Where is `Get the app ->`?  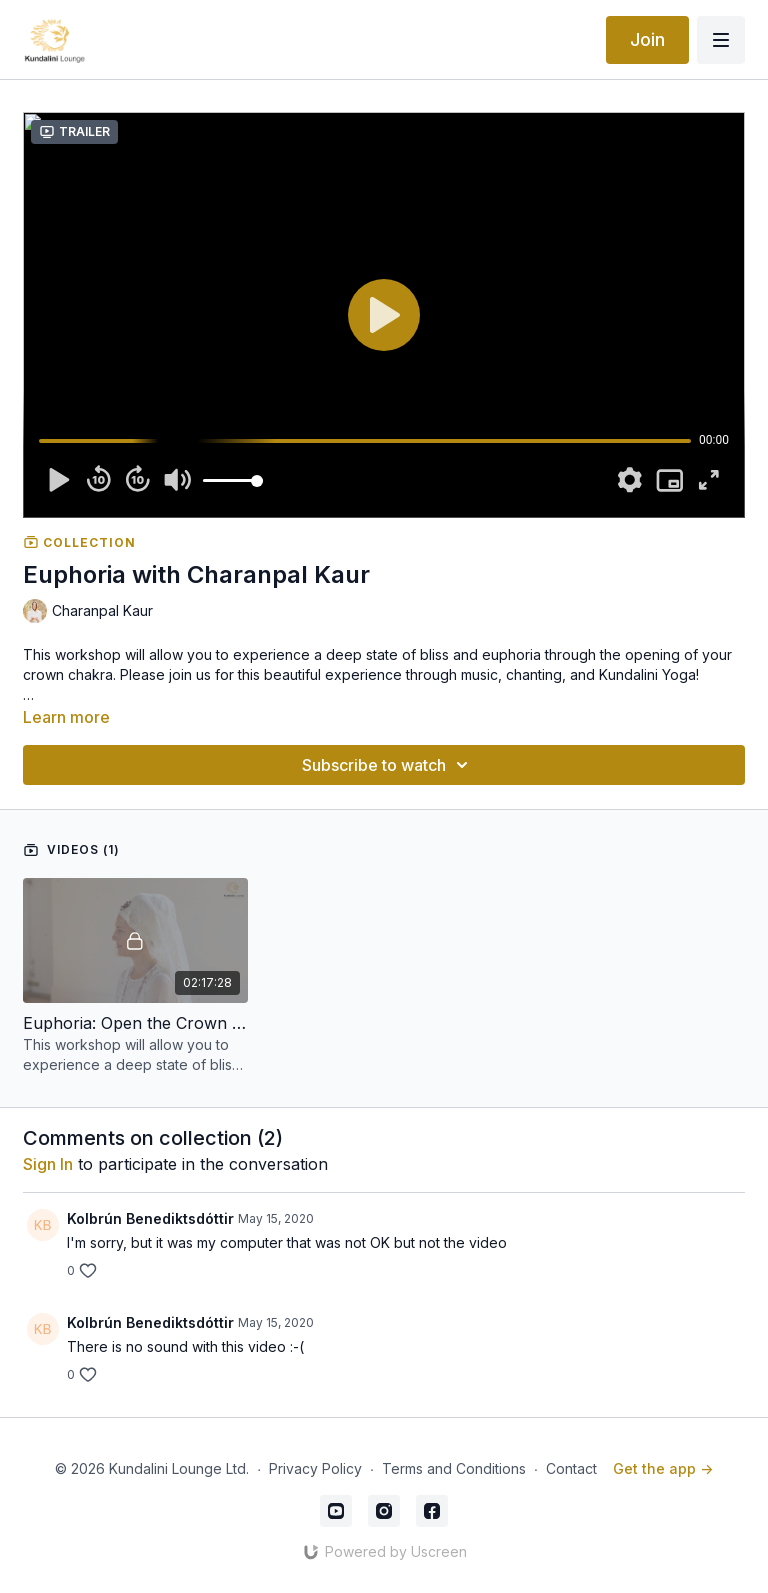 Get the app -> is located at coordinates (663, 1468).